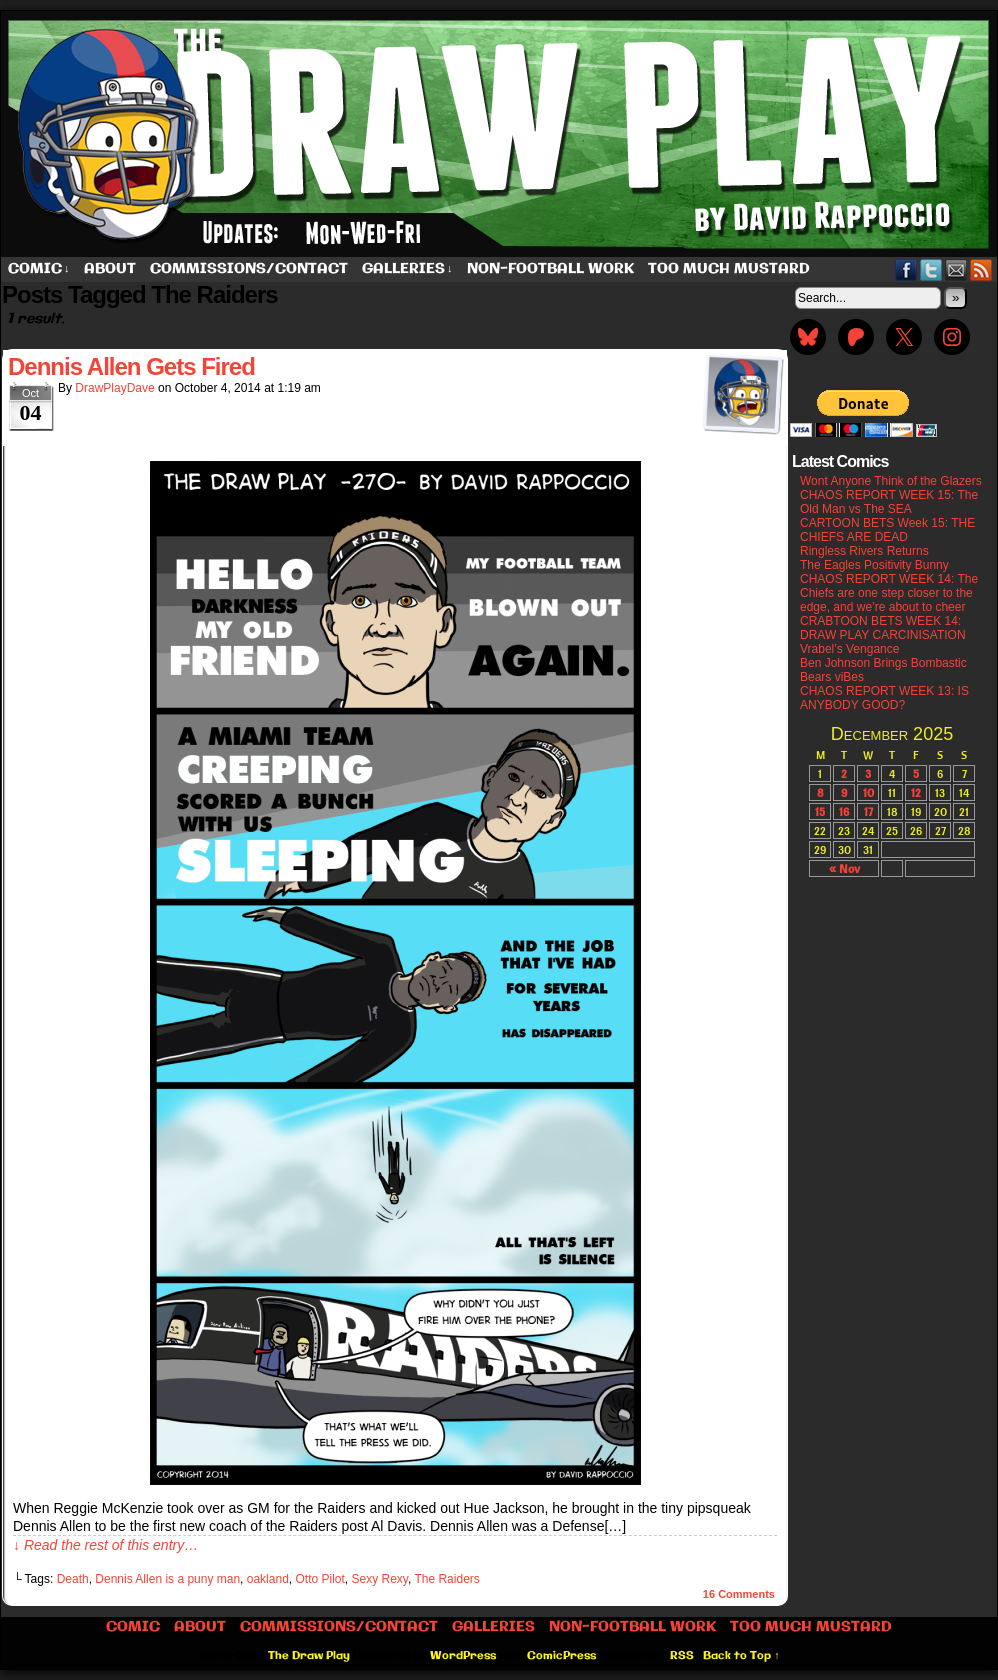 This screenshot has width=998, height=1680. I want to click on Sexy Rexy, so click(380, 1579).